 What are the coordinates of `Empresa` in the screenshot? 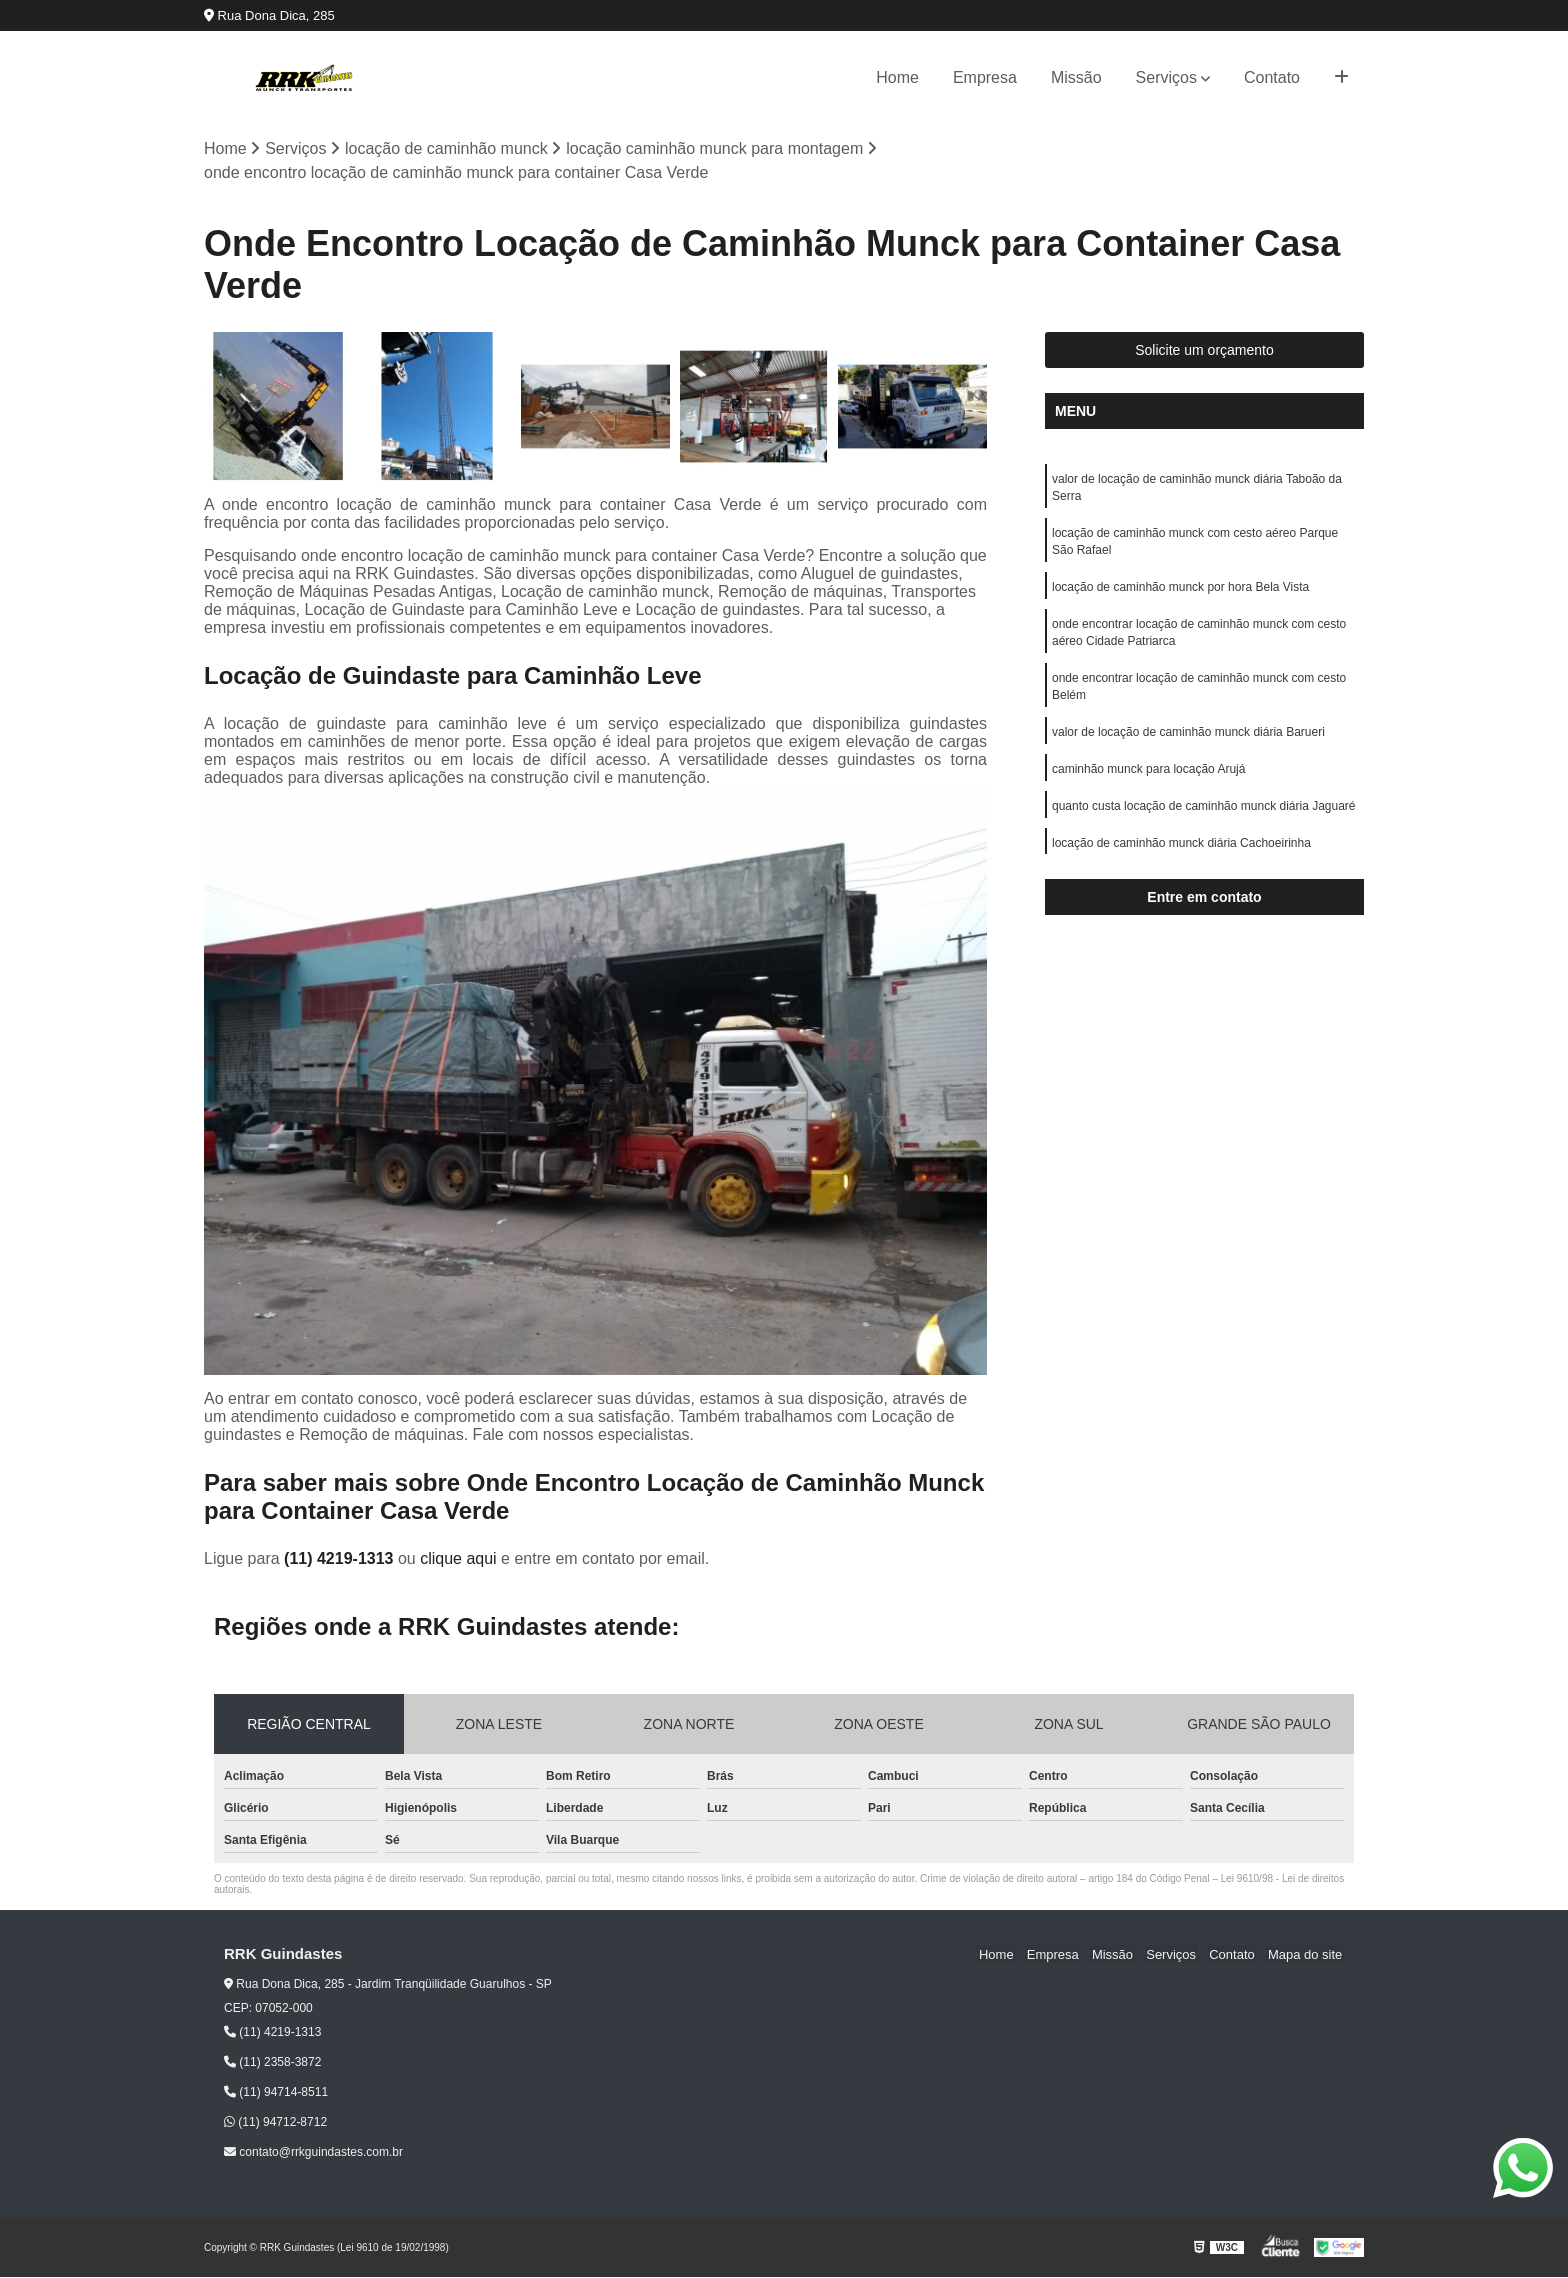 It's located at (985, 77).